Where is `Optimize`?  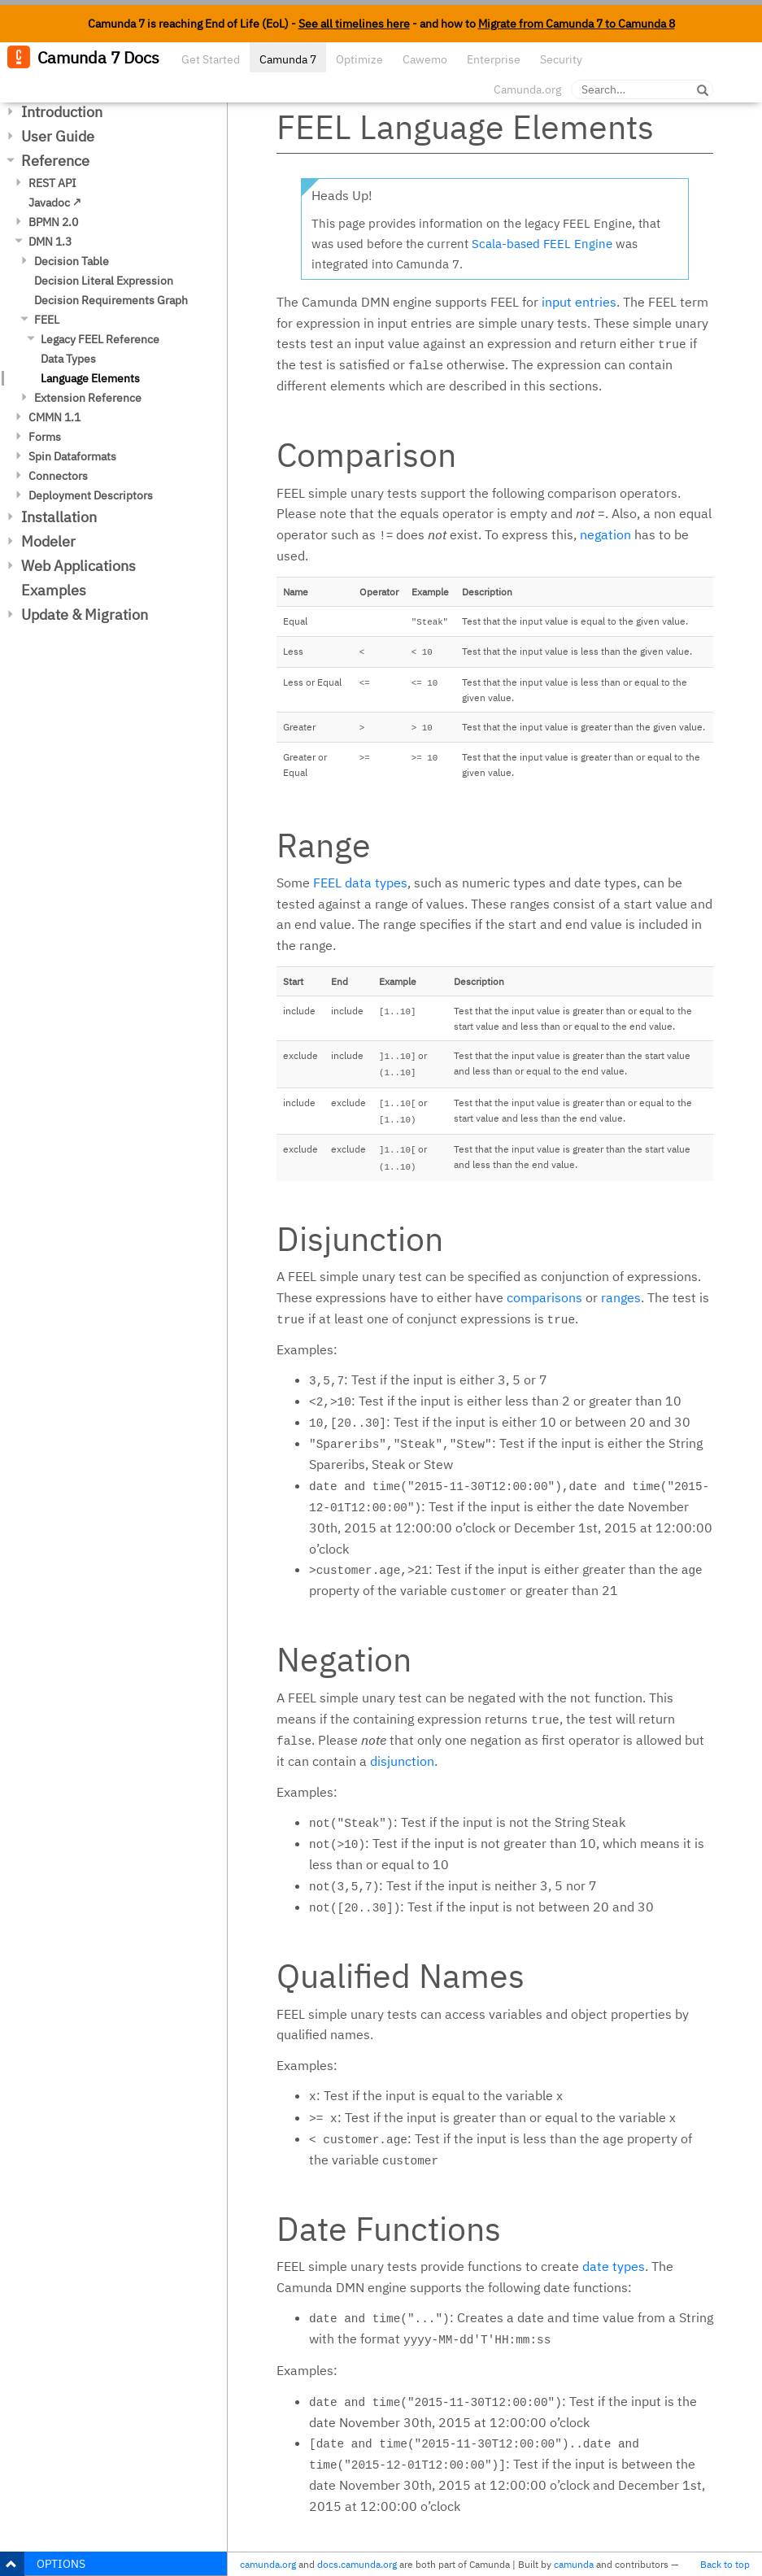 Optimize is located at coordinates (359, 59).